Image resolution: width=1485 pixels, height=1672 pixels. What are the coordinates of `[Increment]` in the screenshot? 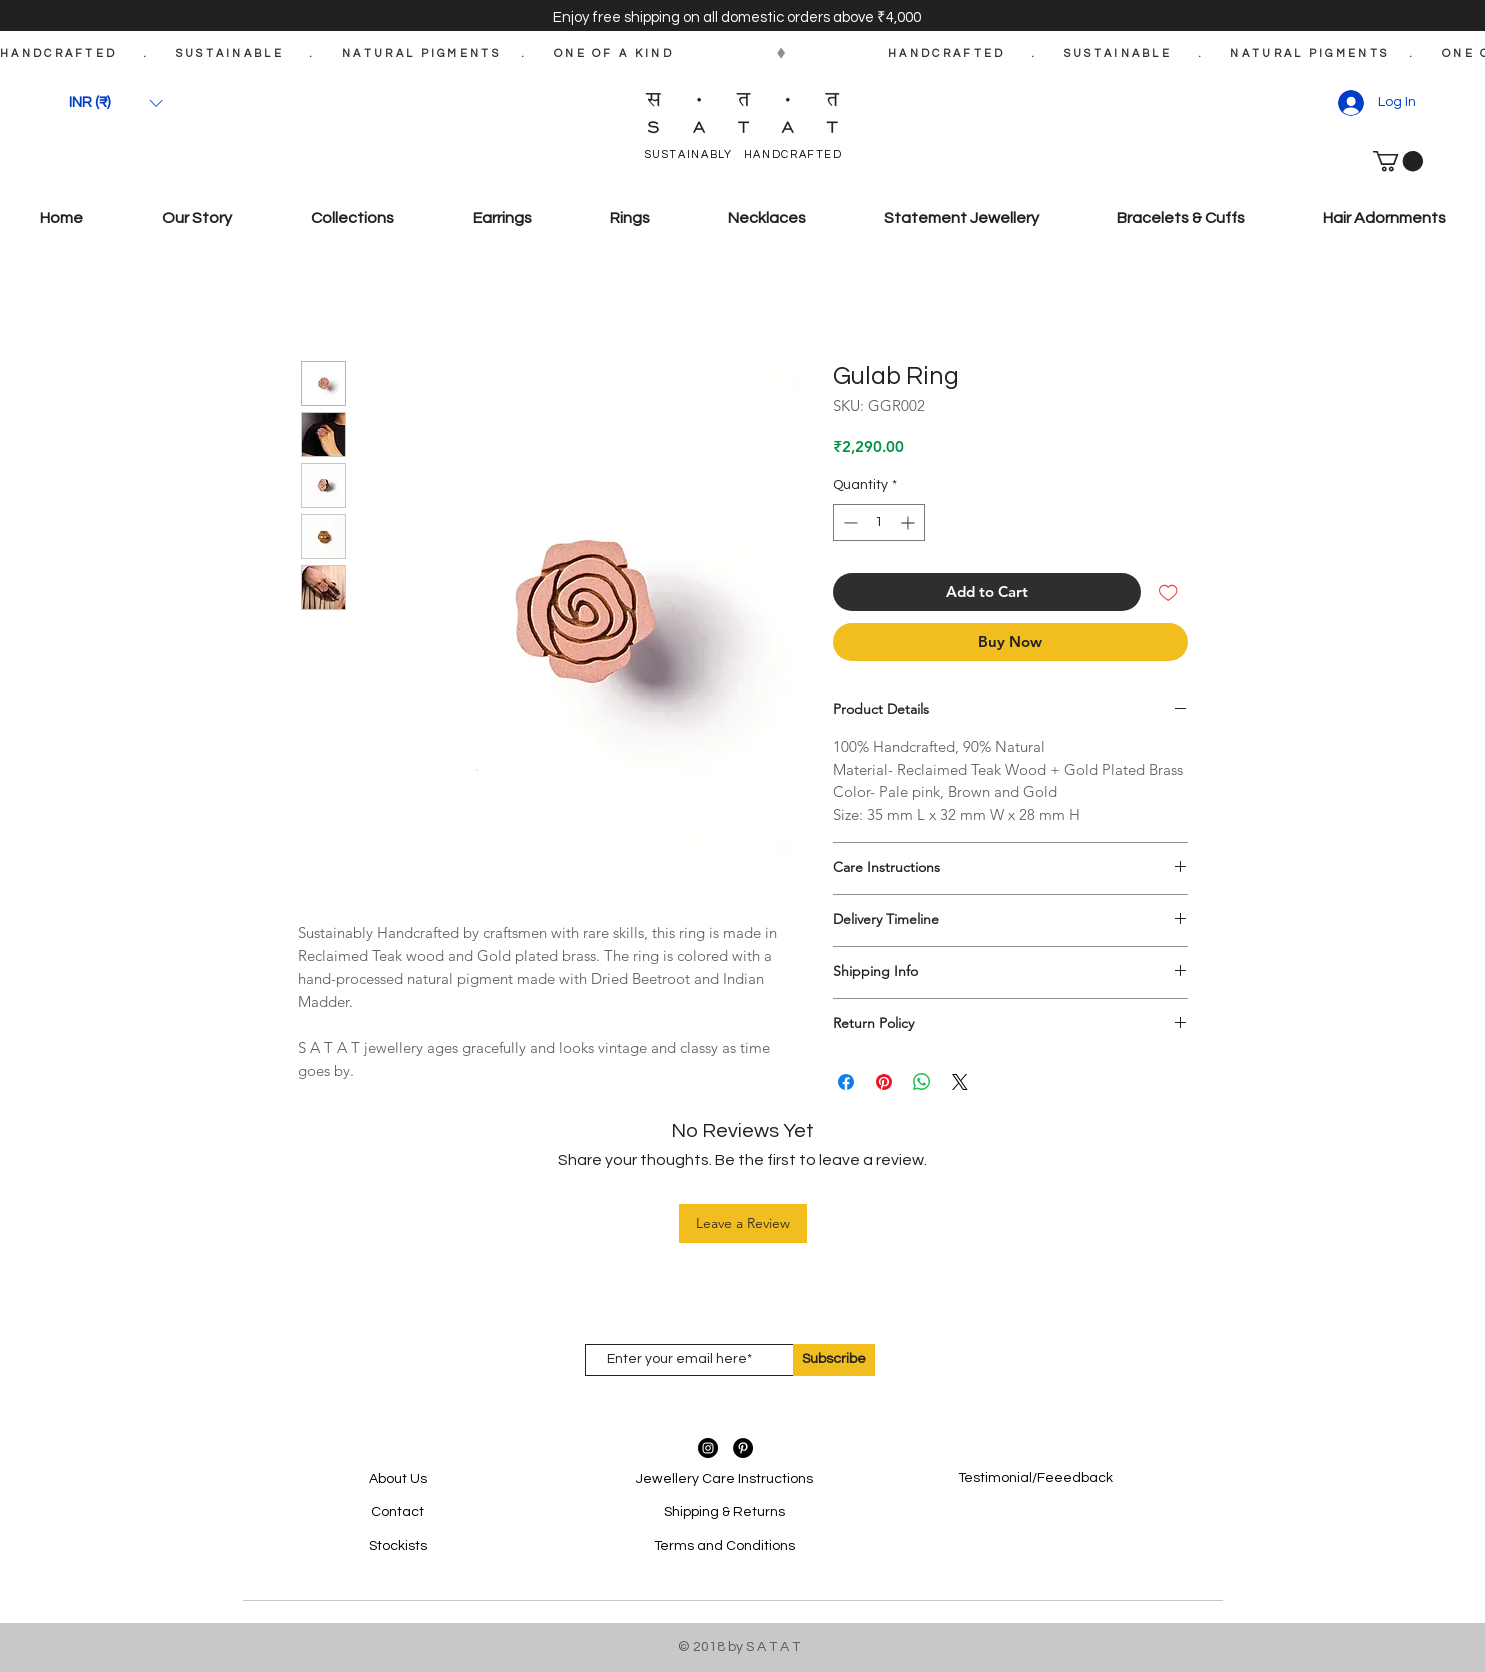 It's located at (909, 522).